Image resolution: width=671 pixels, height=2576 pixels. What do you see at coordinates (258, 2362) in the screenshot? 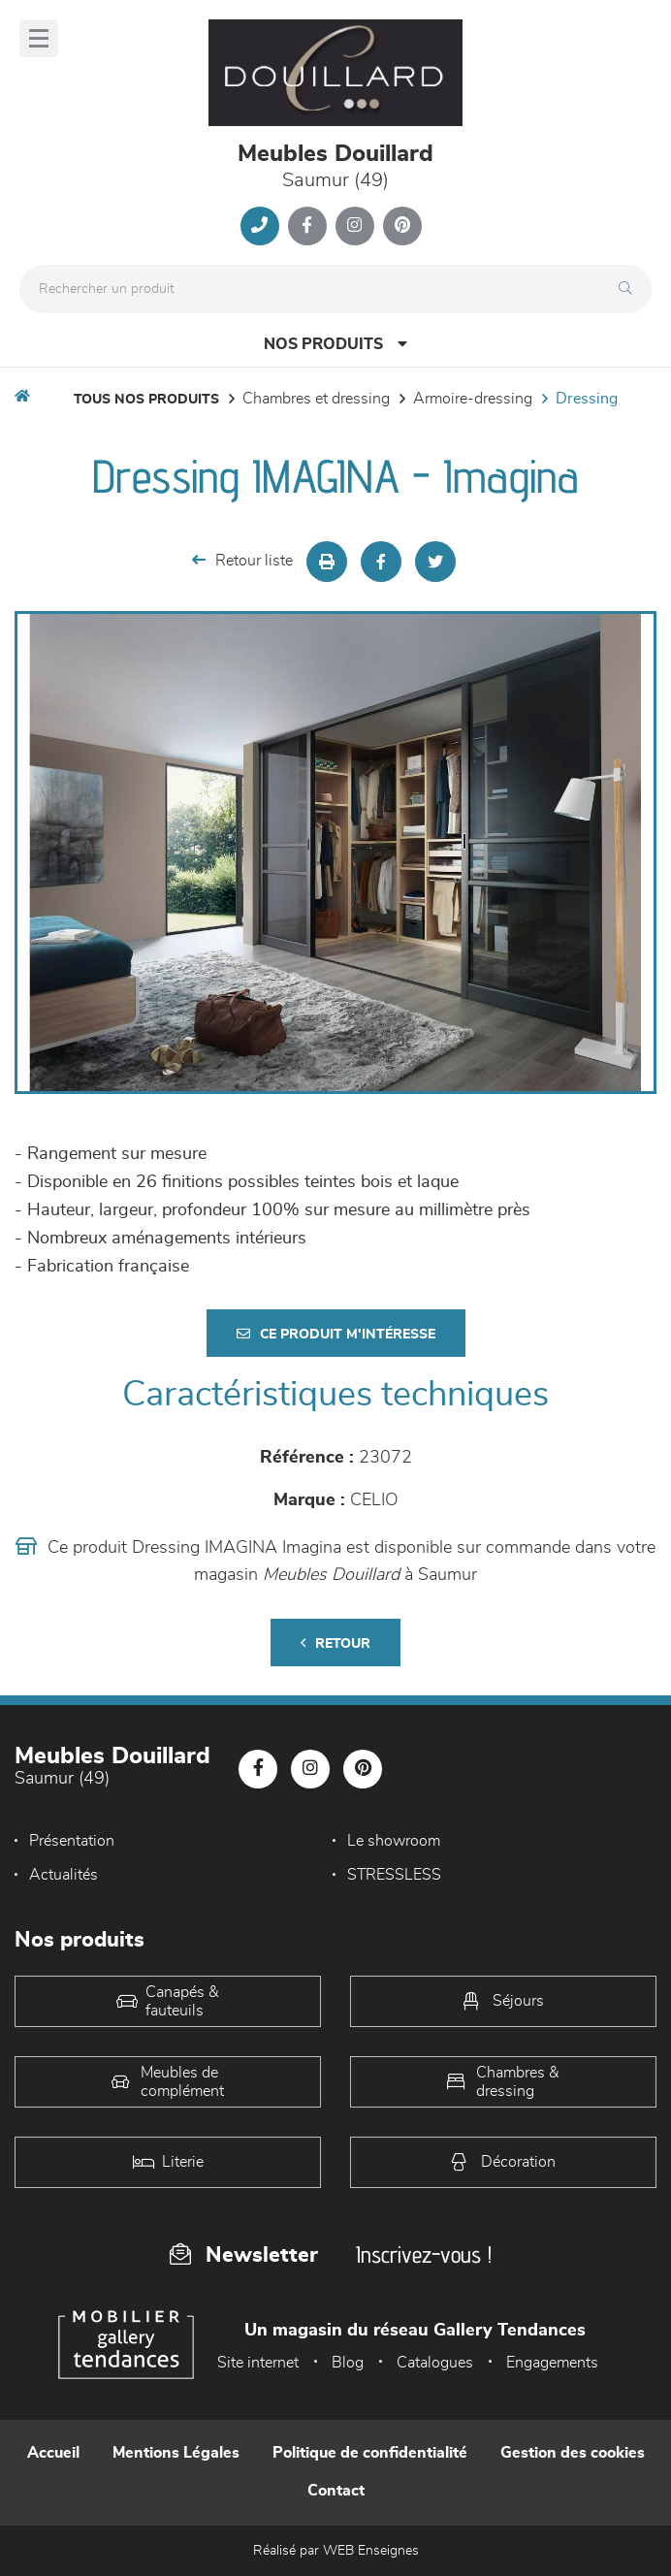
I see `Site internet` at bounding box center [258, 2362].